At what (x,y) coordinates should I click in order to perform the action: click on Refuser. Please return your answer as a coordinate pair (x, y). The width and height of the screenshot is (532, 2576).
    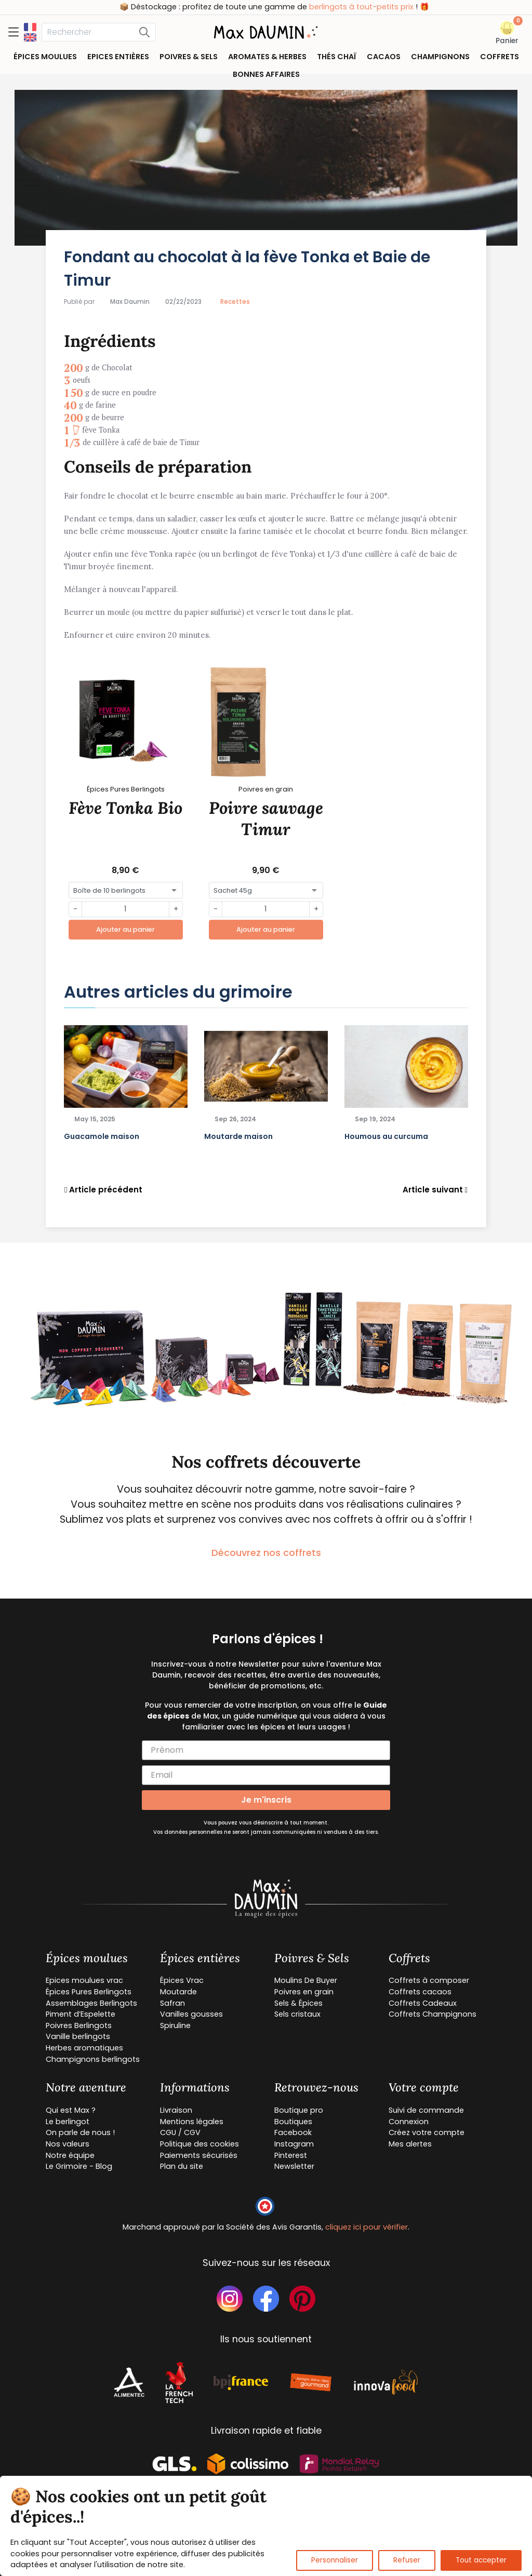
    Looking at the image, I should click on (406, 2560).